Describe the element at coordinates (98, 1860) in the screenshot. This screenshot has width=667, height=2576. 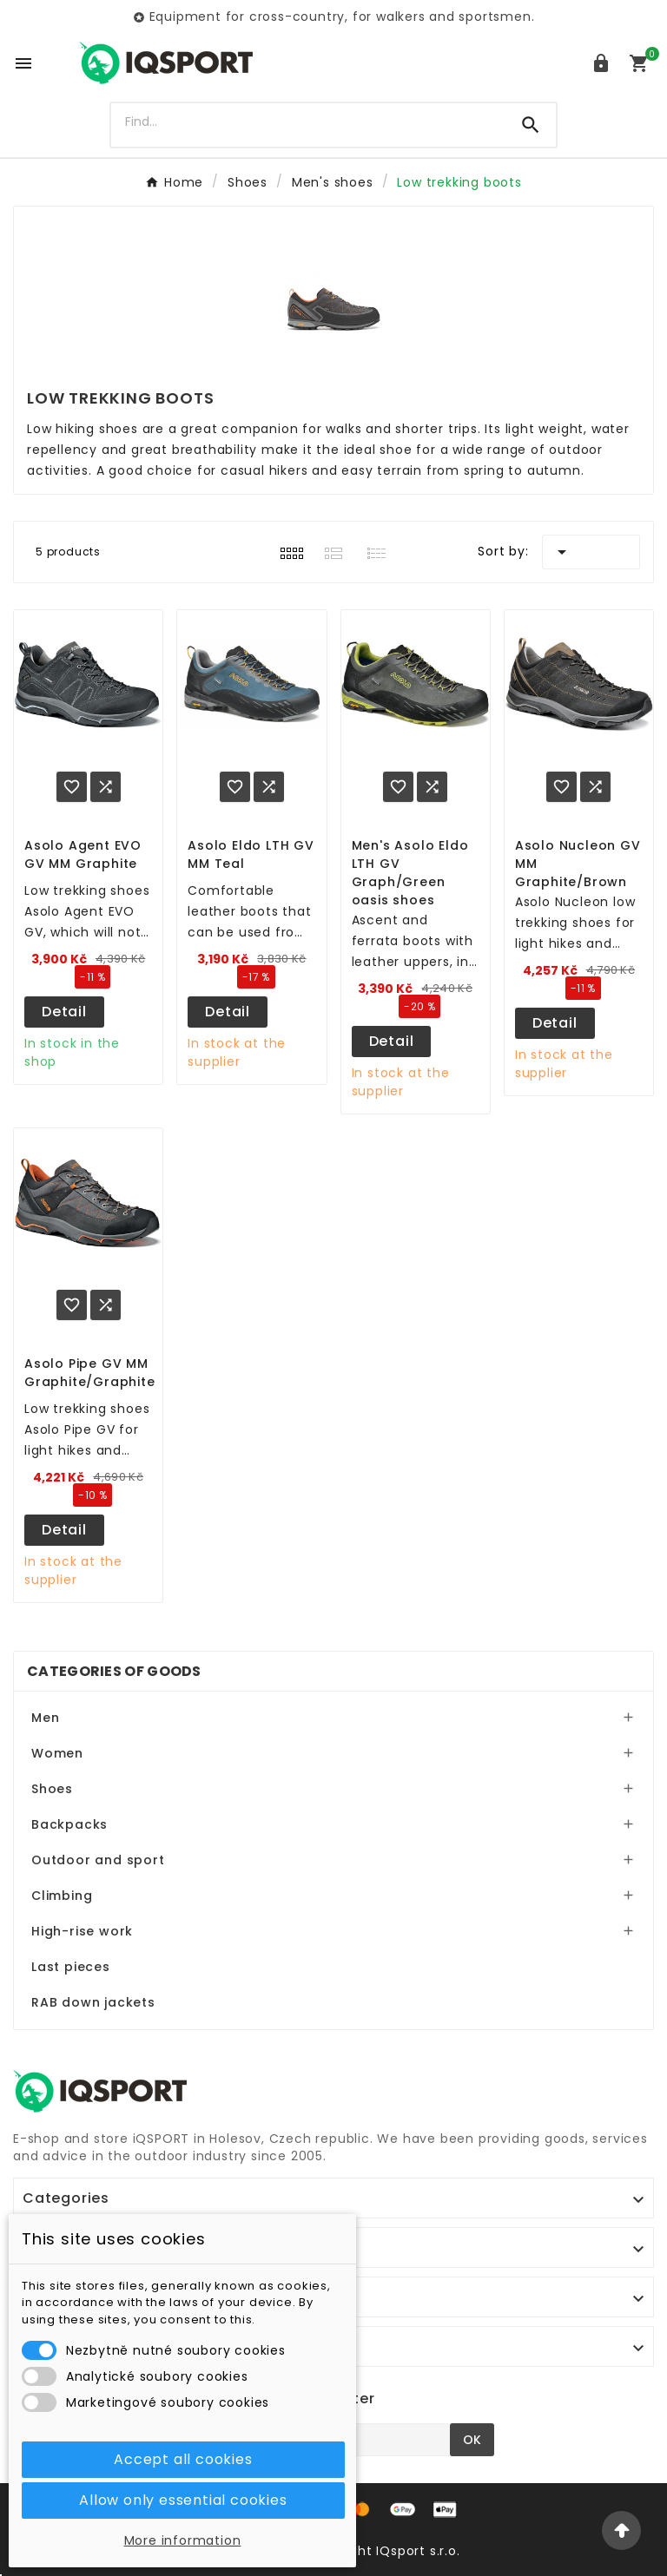
I see `Outdoor and sport` at that location.